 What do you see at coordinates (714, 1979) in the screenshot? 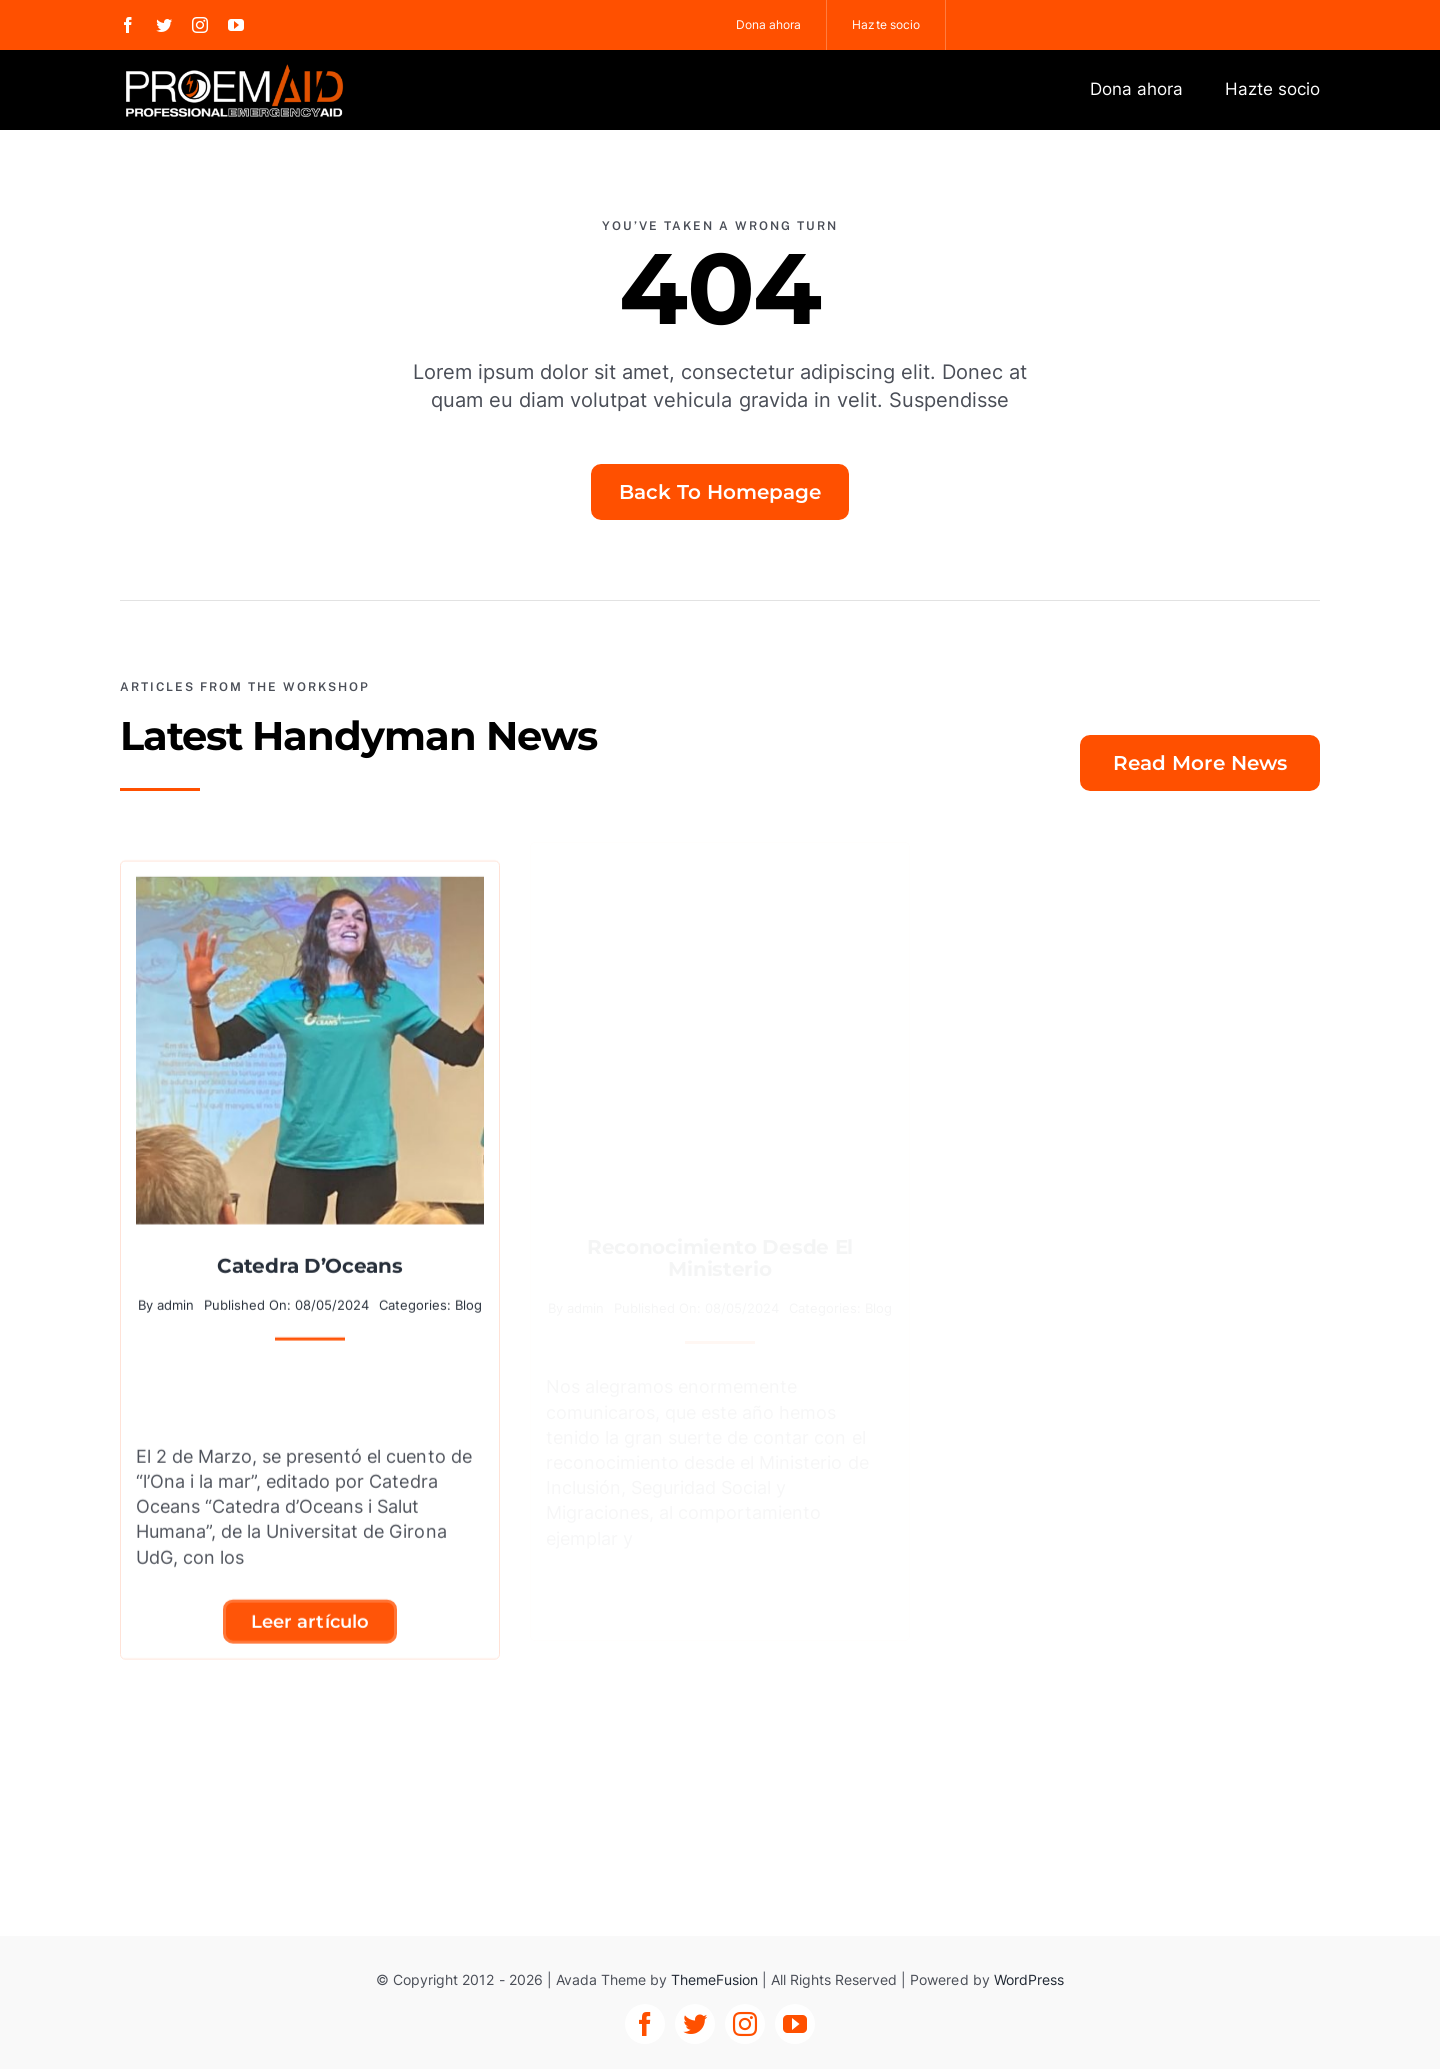
I see `ThemeFusion` at bounding box center [714, 1979].